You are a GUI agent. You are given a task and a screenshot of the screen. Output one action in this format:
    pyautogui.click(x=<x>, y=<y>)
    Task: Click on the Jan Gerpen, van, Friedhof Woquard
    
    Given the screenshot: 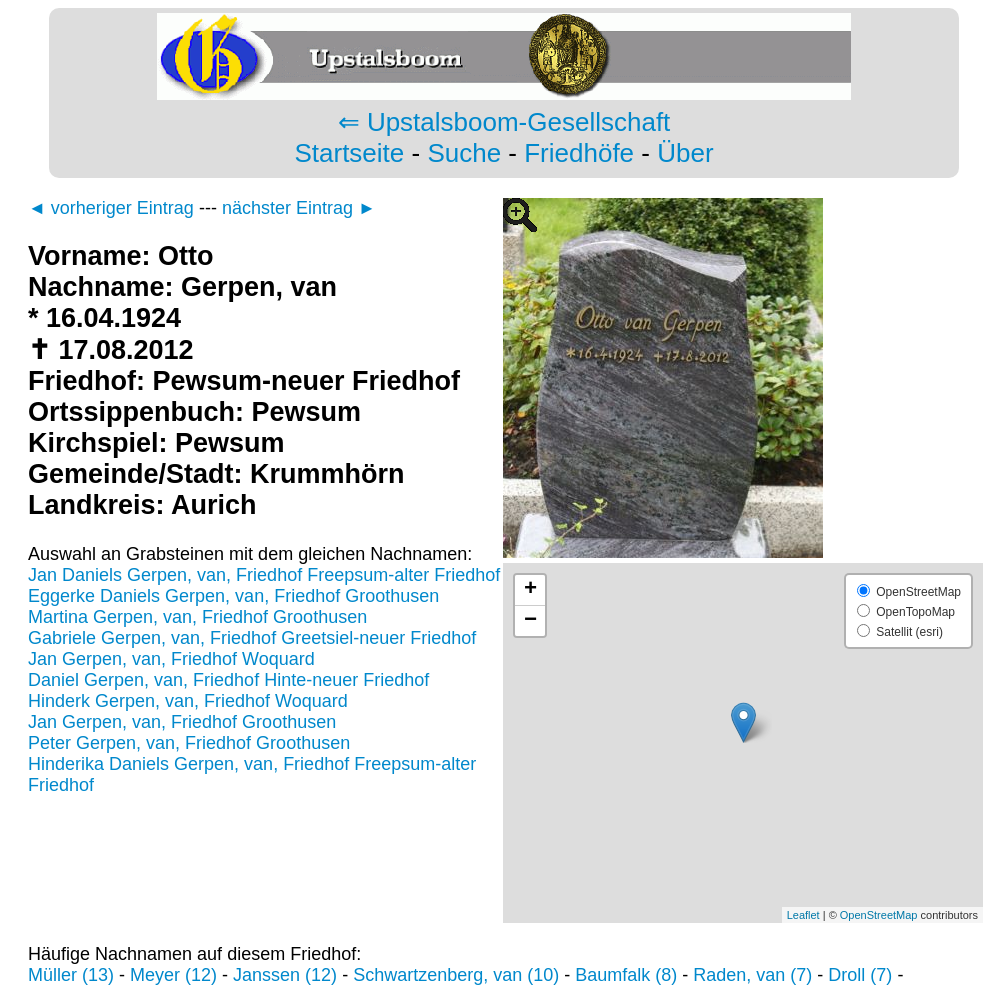 What is the action you would take?
    pyautogui.click(x=171, y=659)
    